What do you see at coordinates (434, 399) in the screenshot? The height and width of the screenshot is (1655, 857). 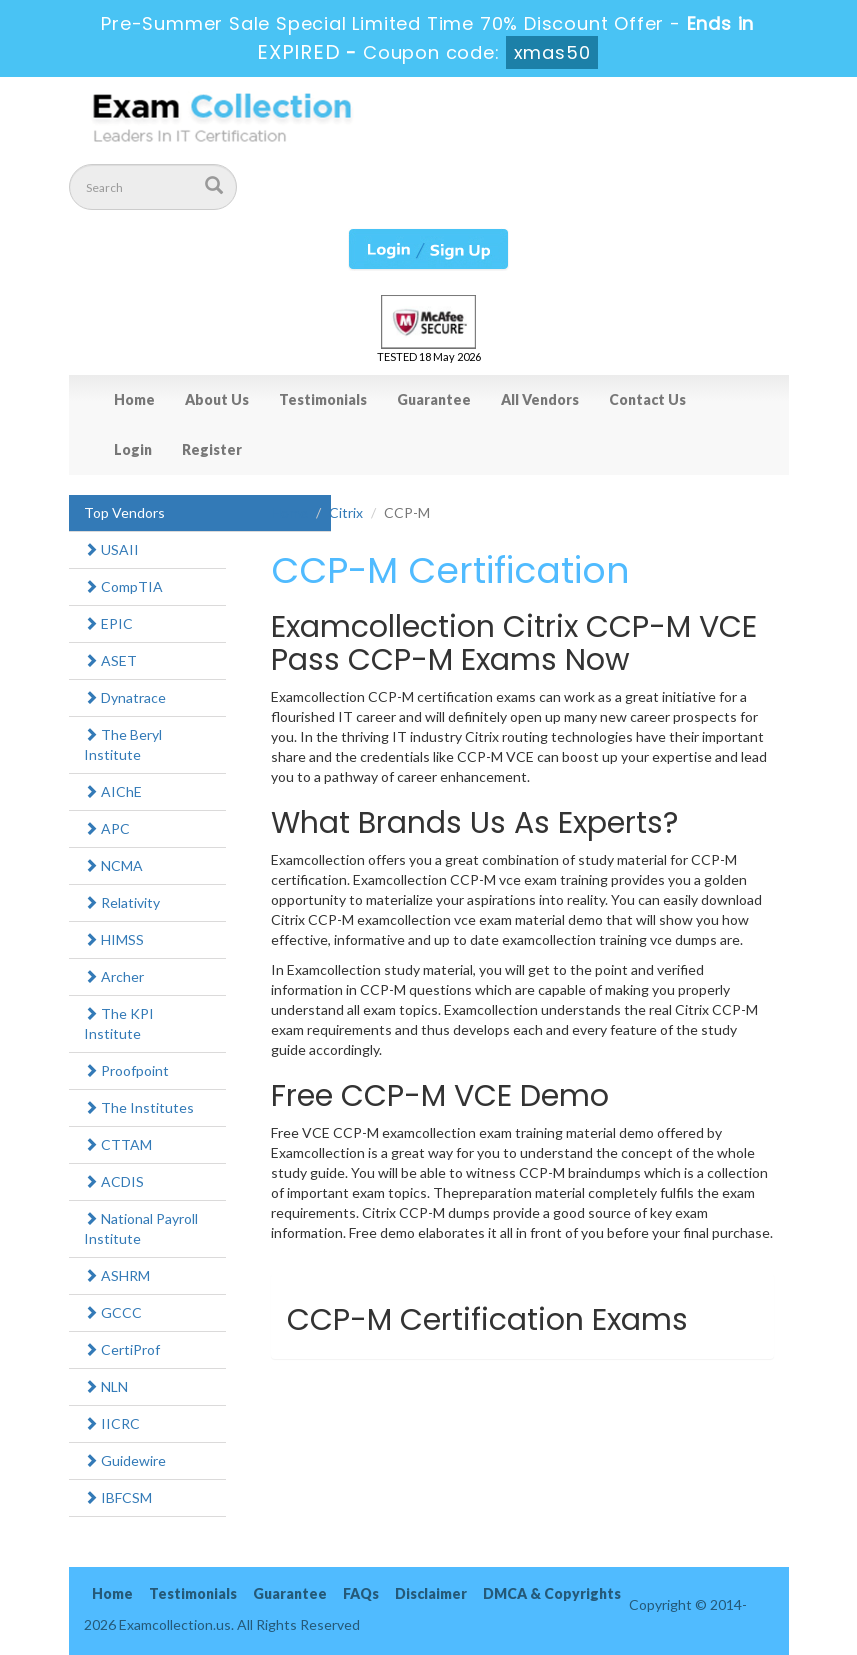 I see `Guarantee` at bounding box center [434, 399].